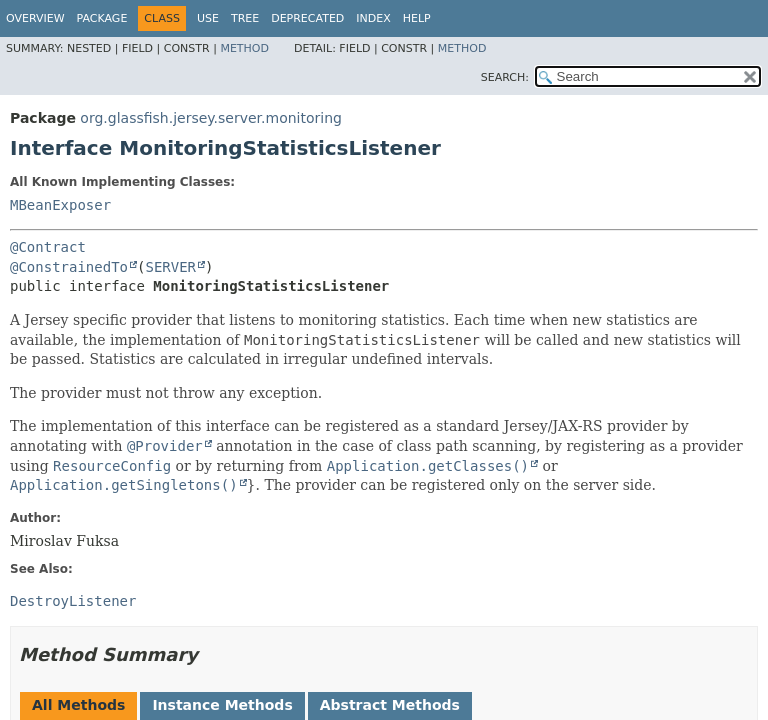 This screenshot has width=768, height=720. I want to click on Method, so click(244, 48).